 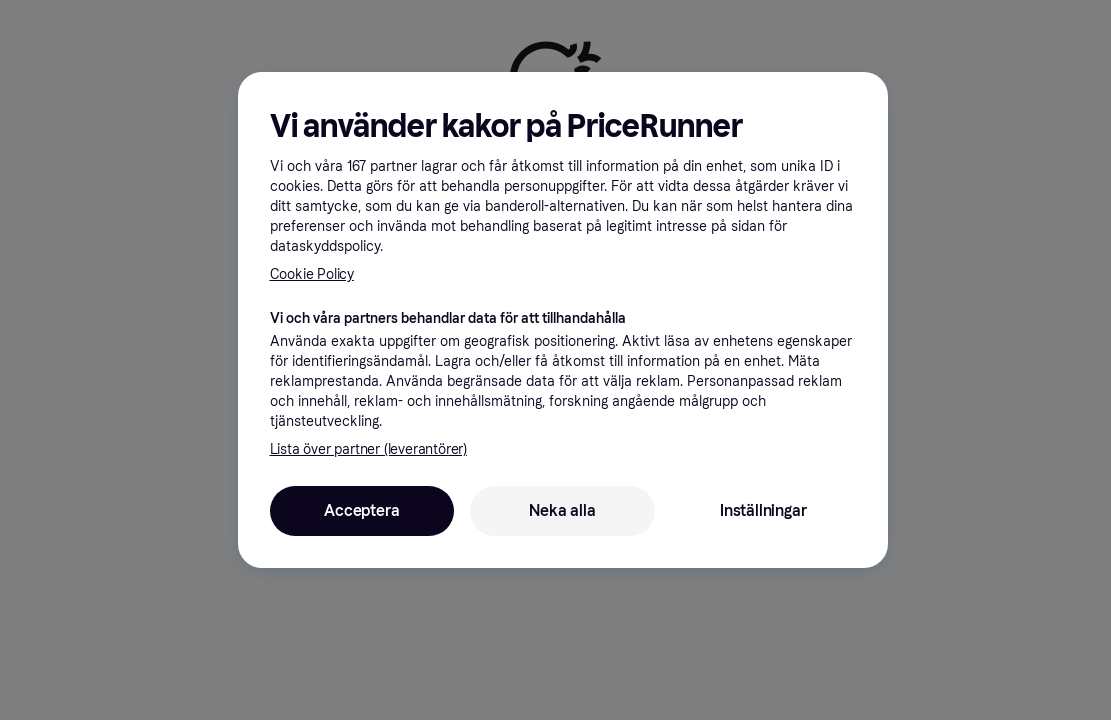 What do you see at coordinates (361, 510) in the screenshot?
I see `Acceptera` at bounding box center [361, 510].